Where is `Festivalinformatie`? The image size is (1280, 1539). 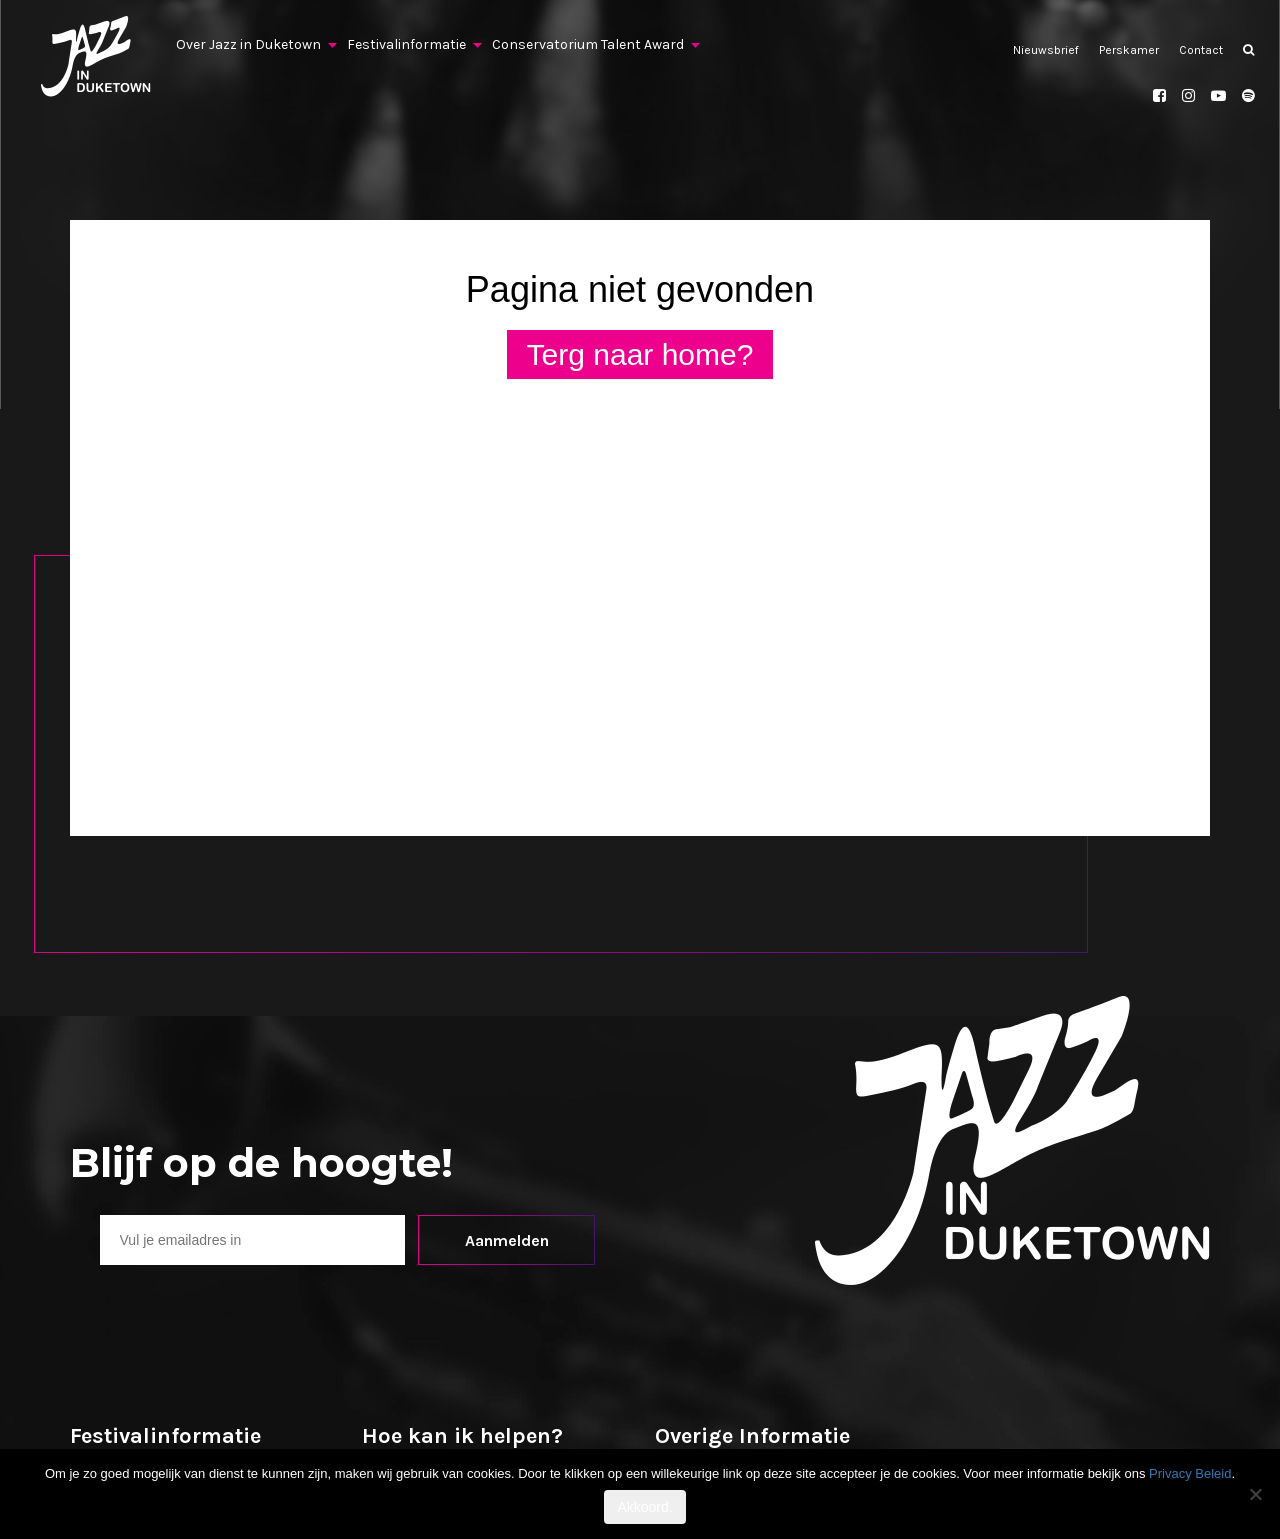
Festivalinformatie is located at coordinates (406, 44).